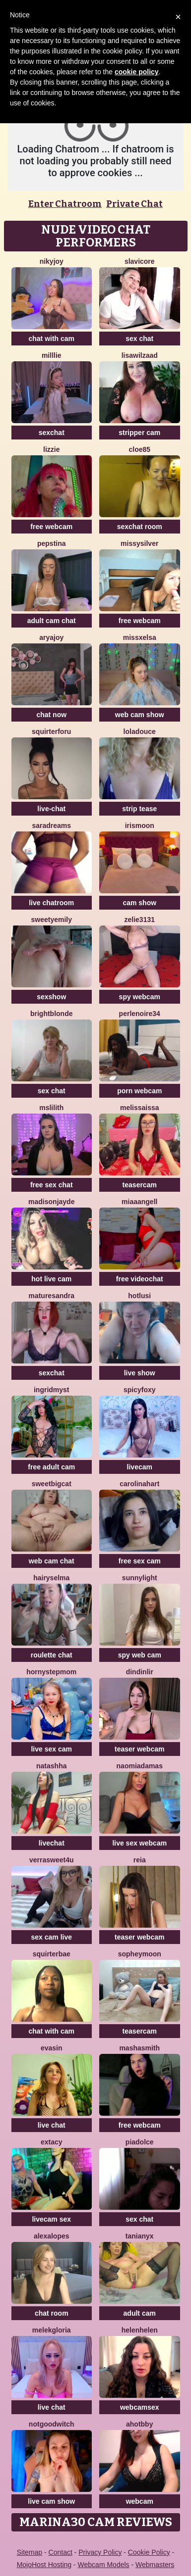  Describe the element at coordinates (52, 2142) in the screenshot. I see `Extacy` at that location.